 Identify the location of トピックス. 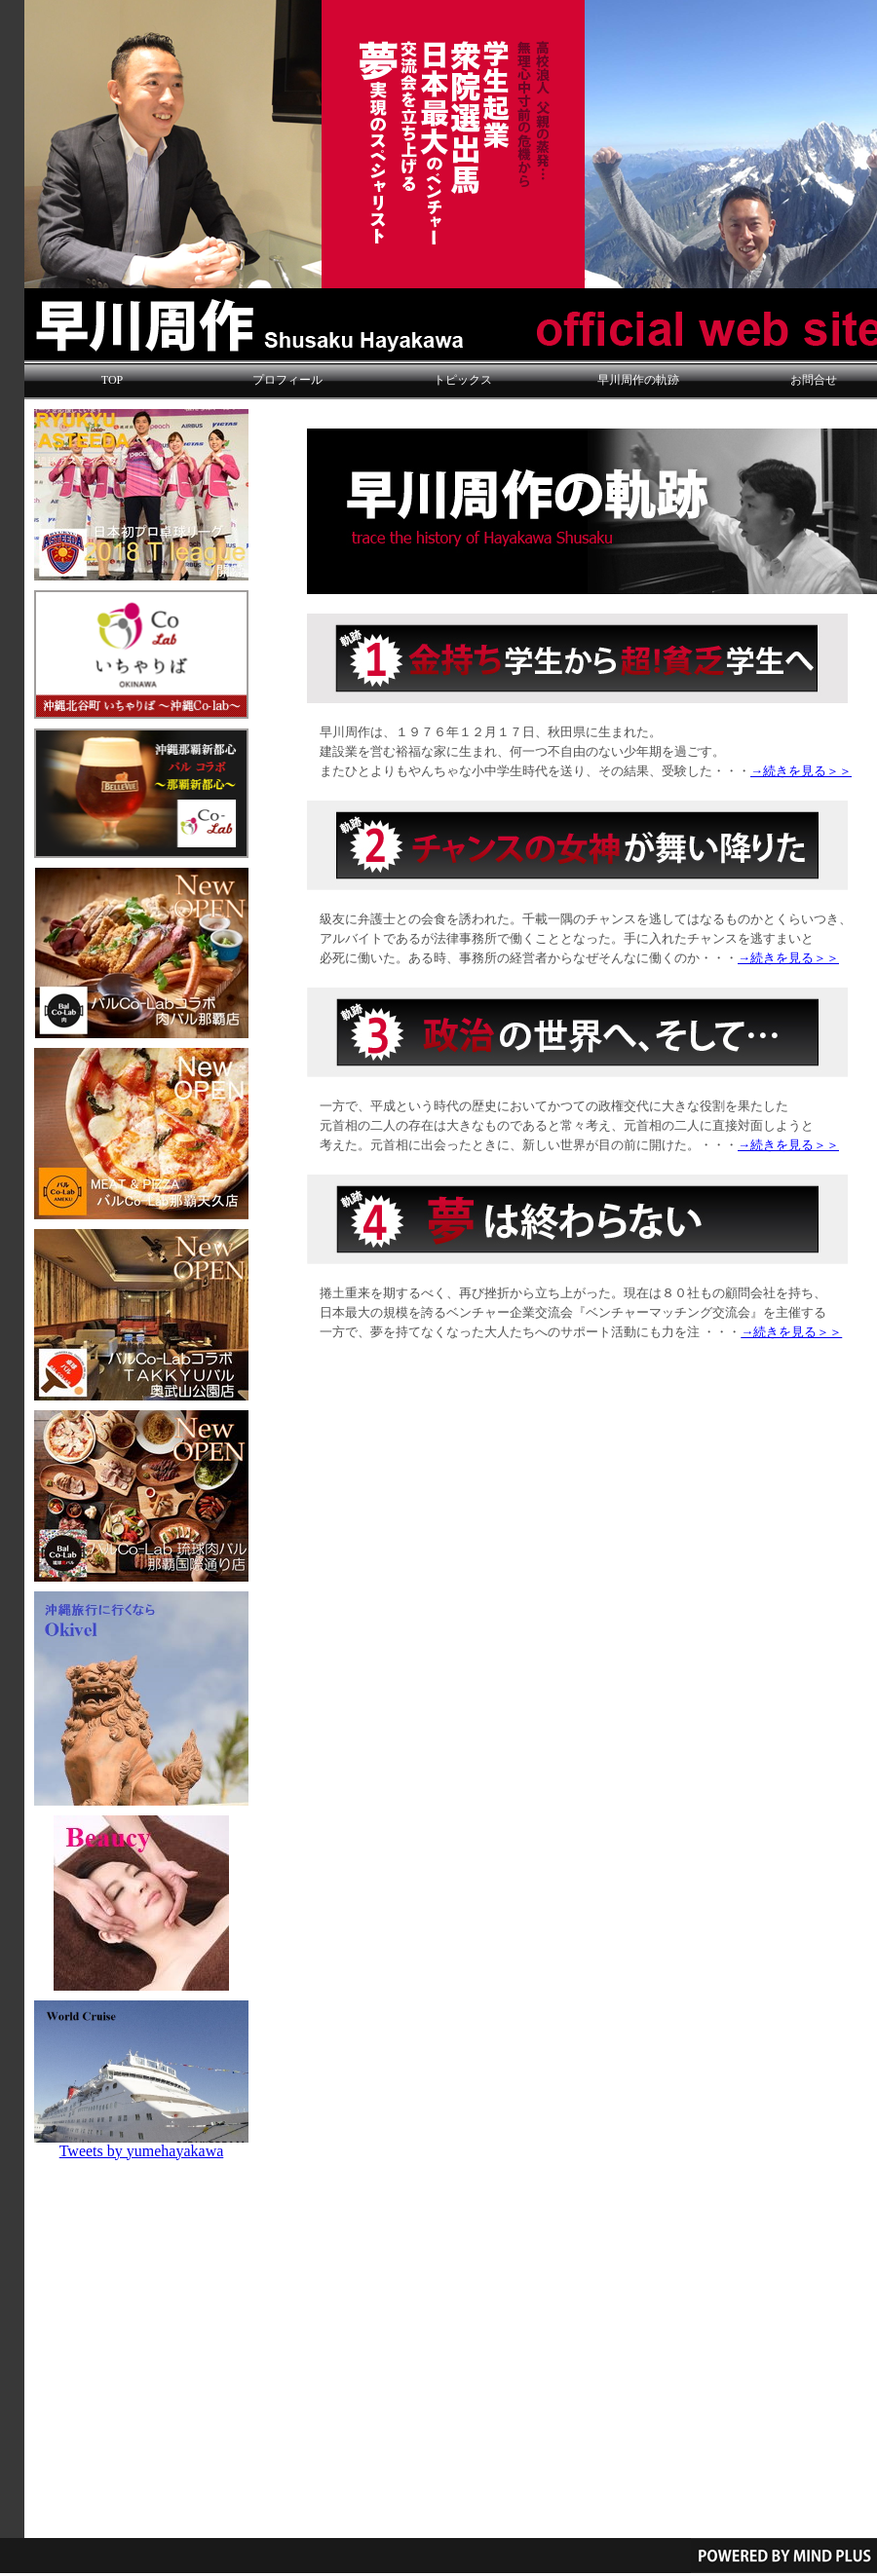
(463, 380).